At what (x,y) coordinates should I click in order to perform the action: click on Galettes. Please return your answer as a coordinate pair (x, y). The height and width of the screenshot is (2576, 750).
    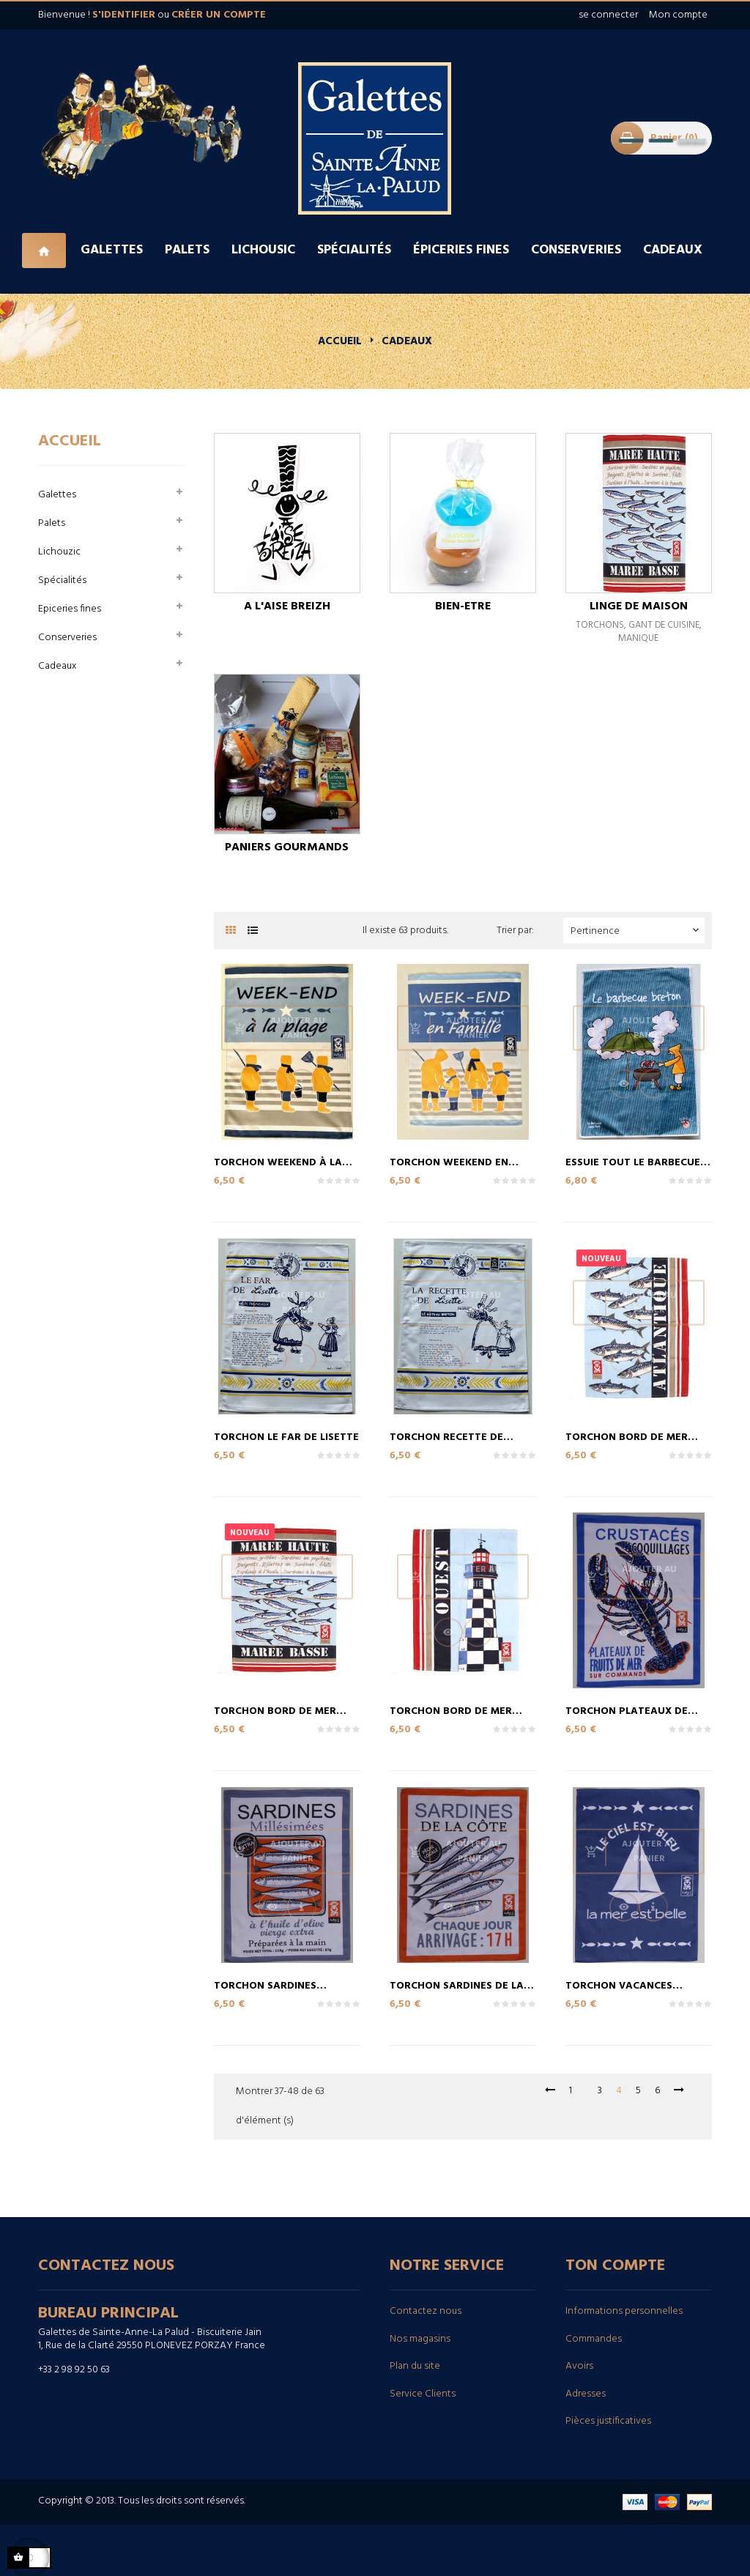
    Looking at the image, I should click on (57, 494).